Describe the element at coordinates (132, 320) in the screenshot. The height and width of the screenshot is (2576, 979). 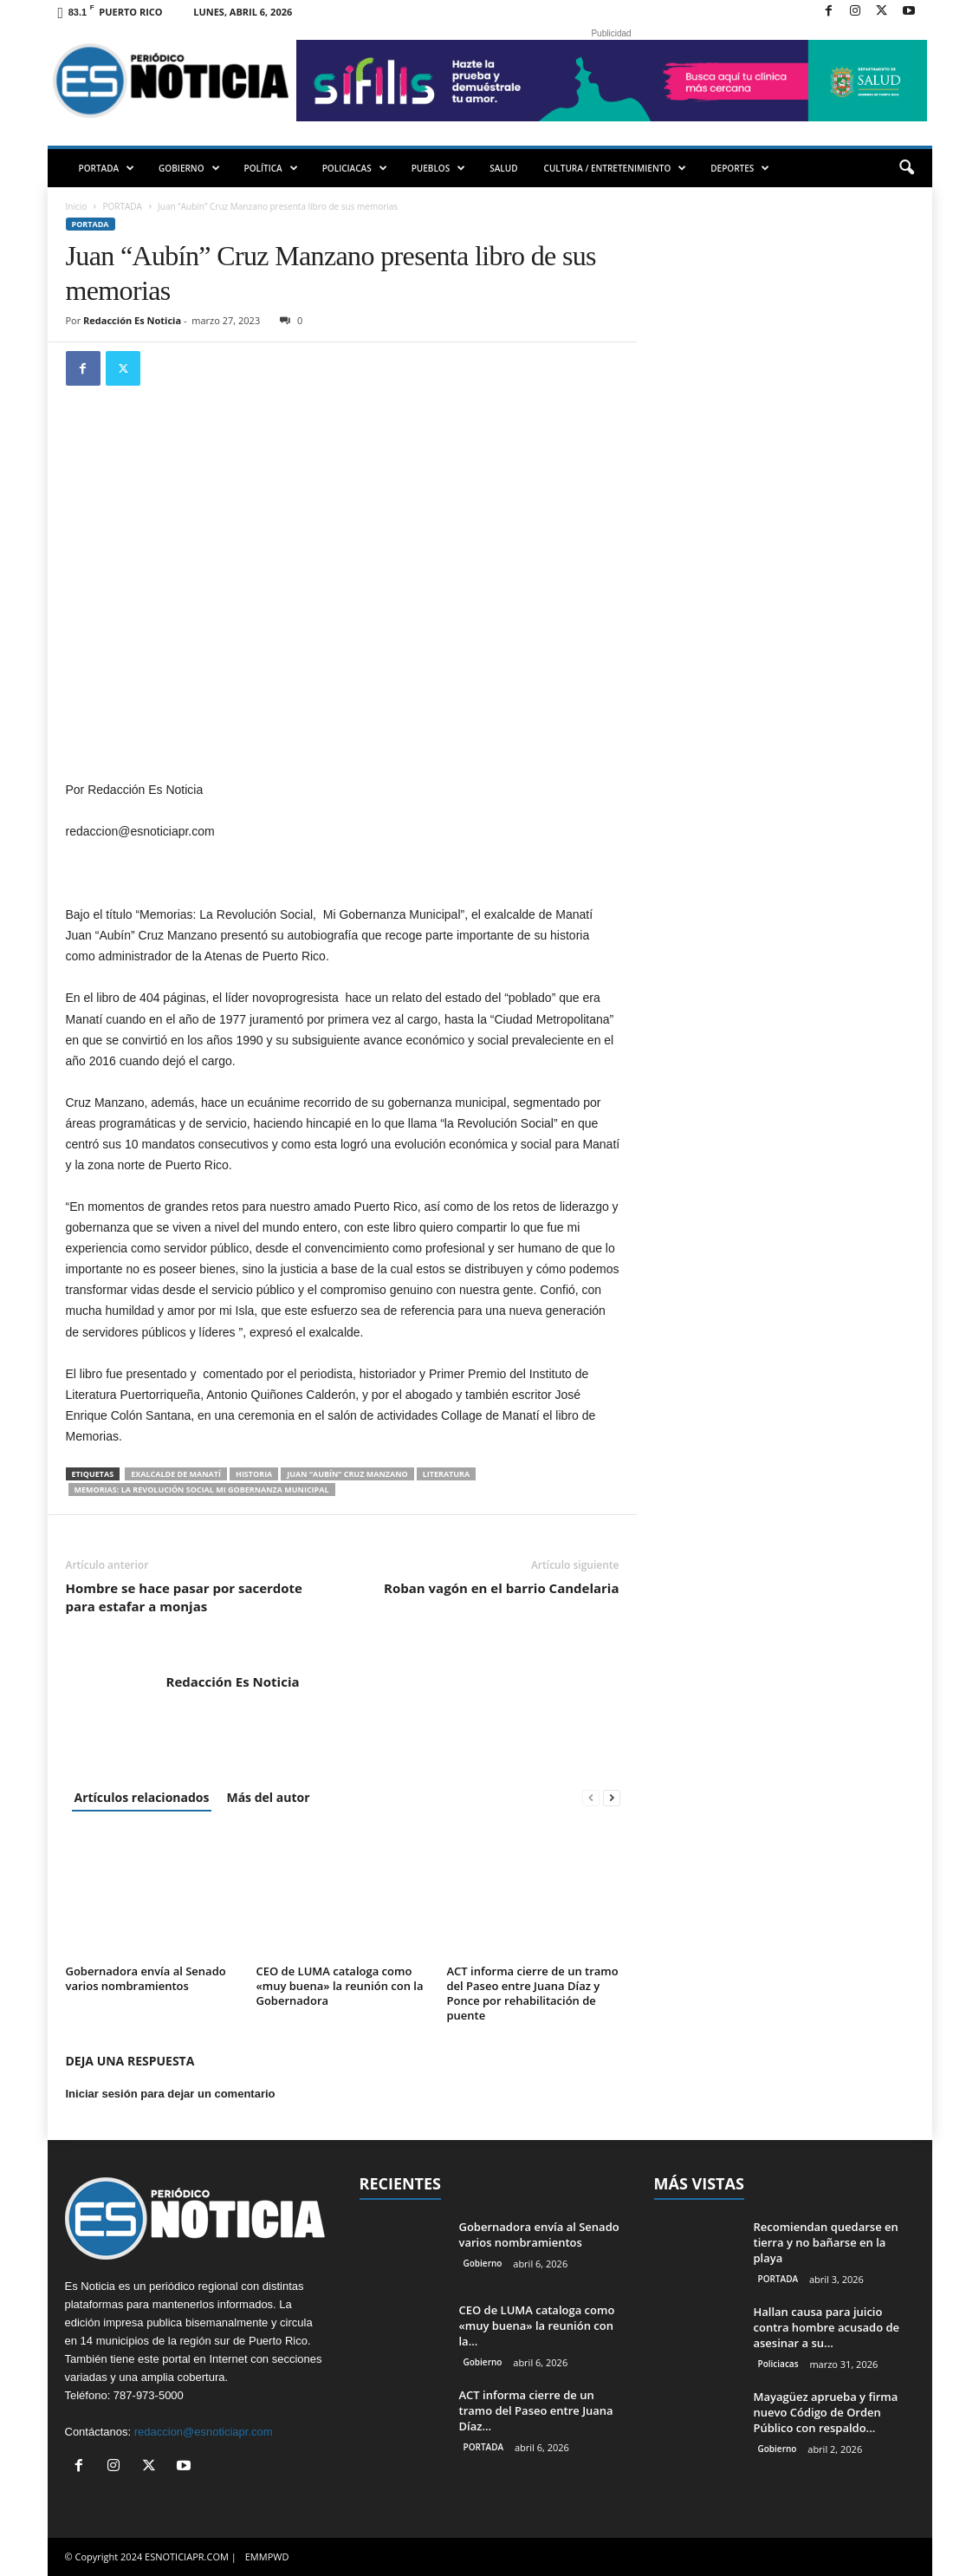
I see `Redacción Es Noticia` at that location.